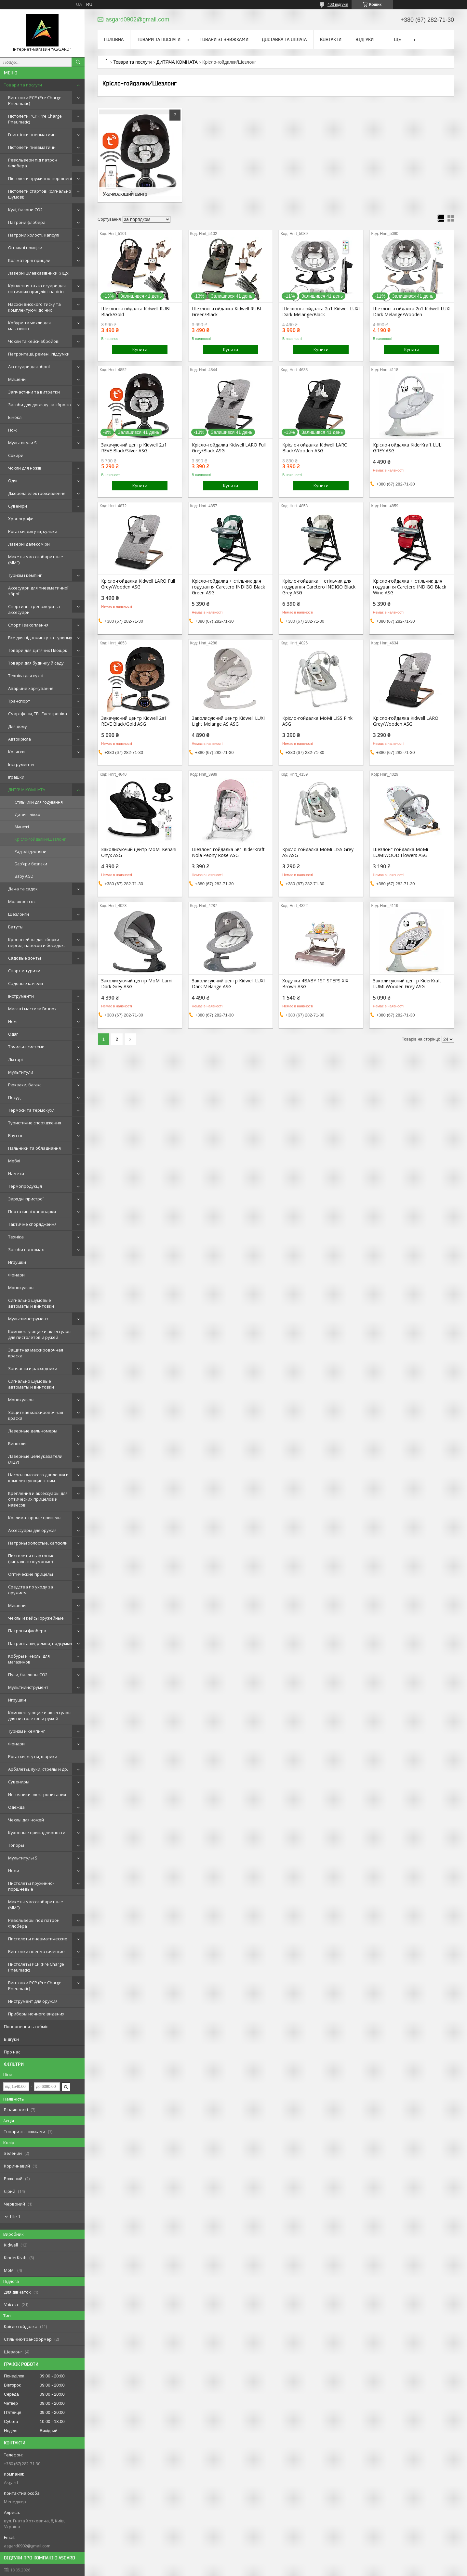 This screenshot has height=2576, width=467. I want to click on Пистолеты пневматические, so click(37, 1939).